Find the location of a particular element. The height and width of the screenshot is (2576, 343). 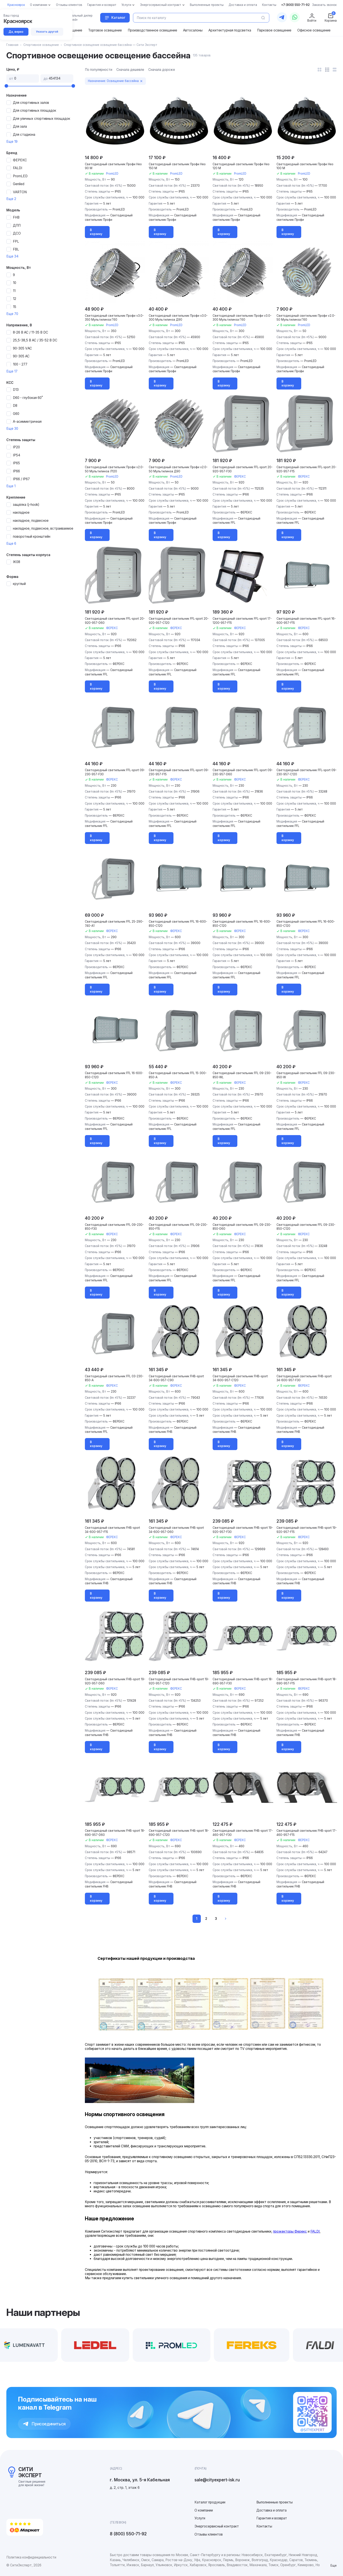

Светодиодный светильник FHB-sport 19-920-957-C120 is located at coordinates (179, 1681).